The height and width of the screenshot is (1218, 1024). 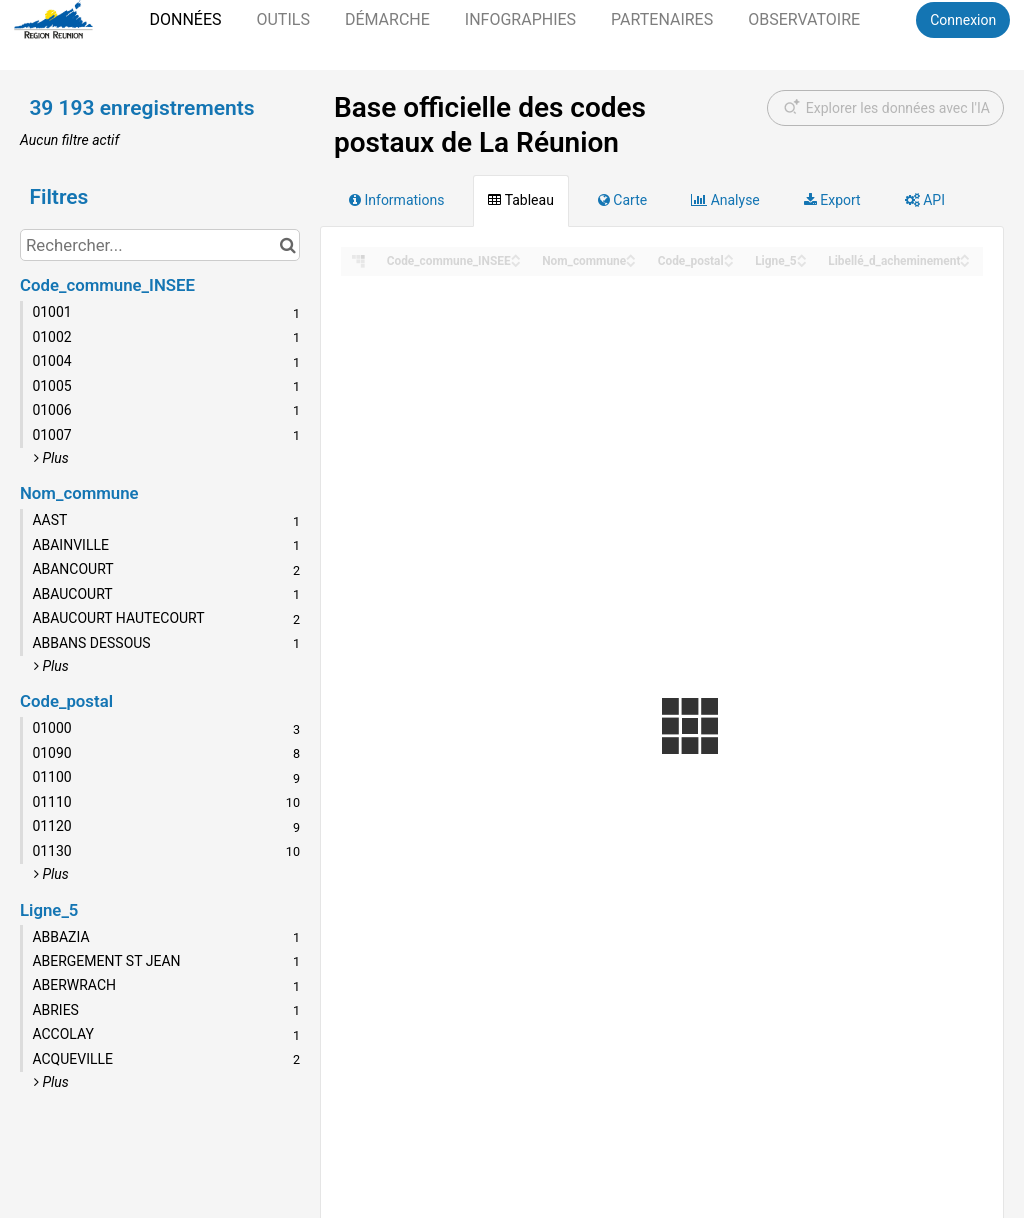 What do you see at coordinates (832, 200) in the screenshot?
I see `Export [tab]` at bounding box center [832, 200].